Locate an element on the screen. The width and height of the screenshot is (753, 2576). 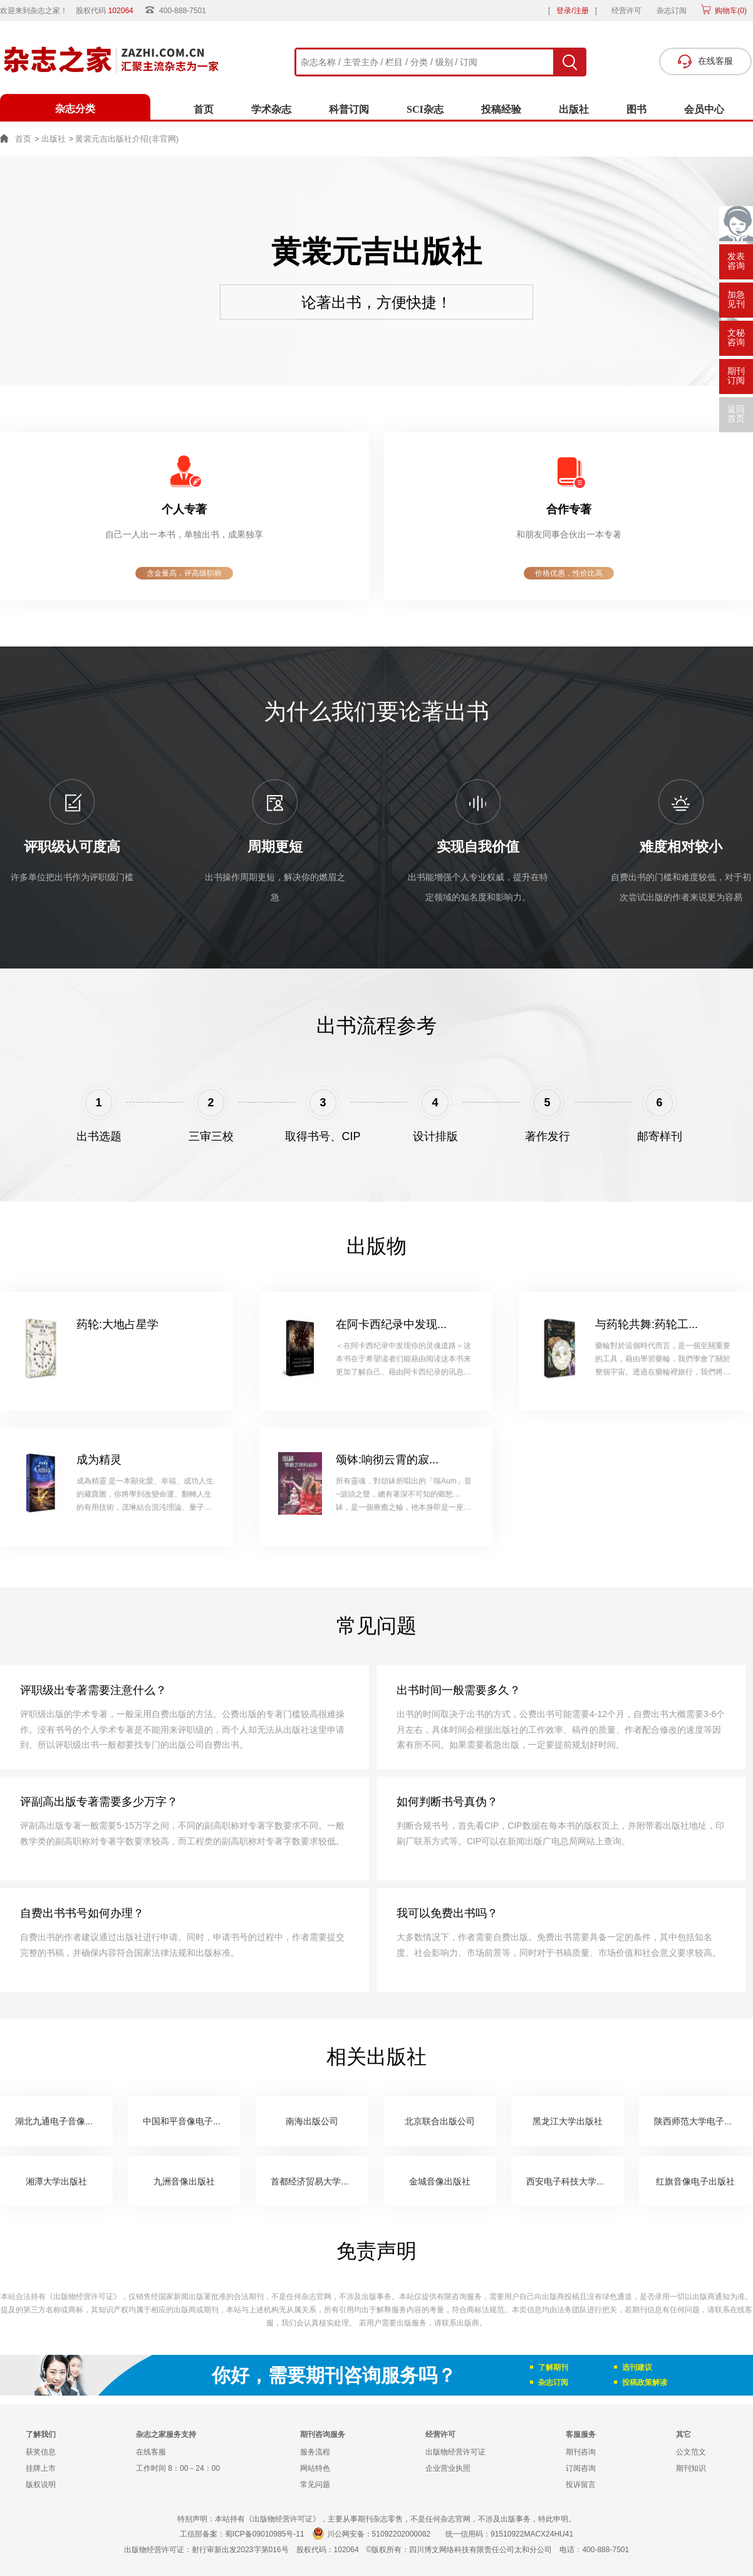
91510922MACX24HU41 is located at coordinates (532, 2534).